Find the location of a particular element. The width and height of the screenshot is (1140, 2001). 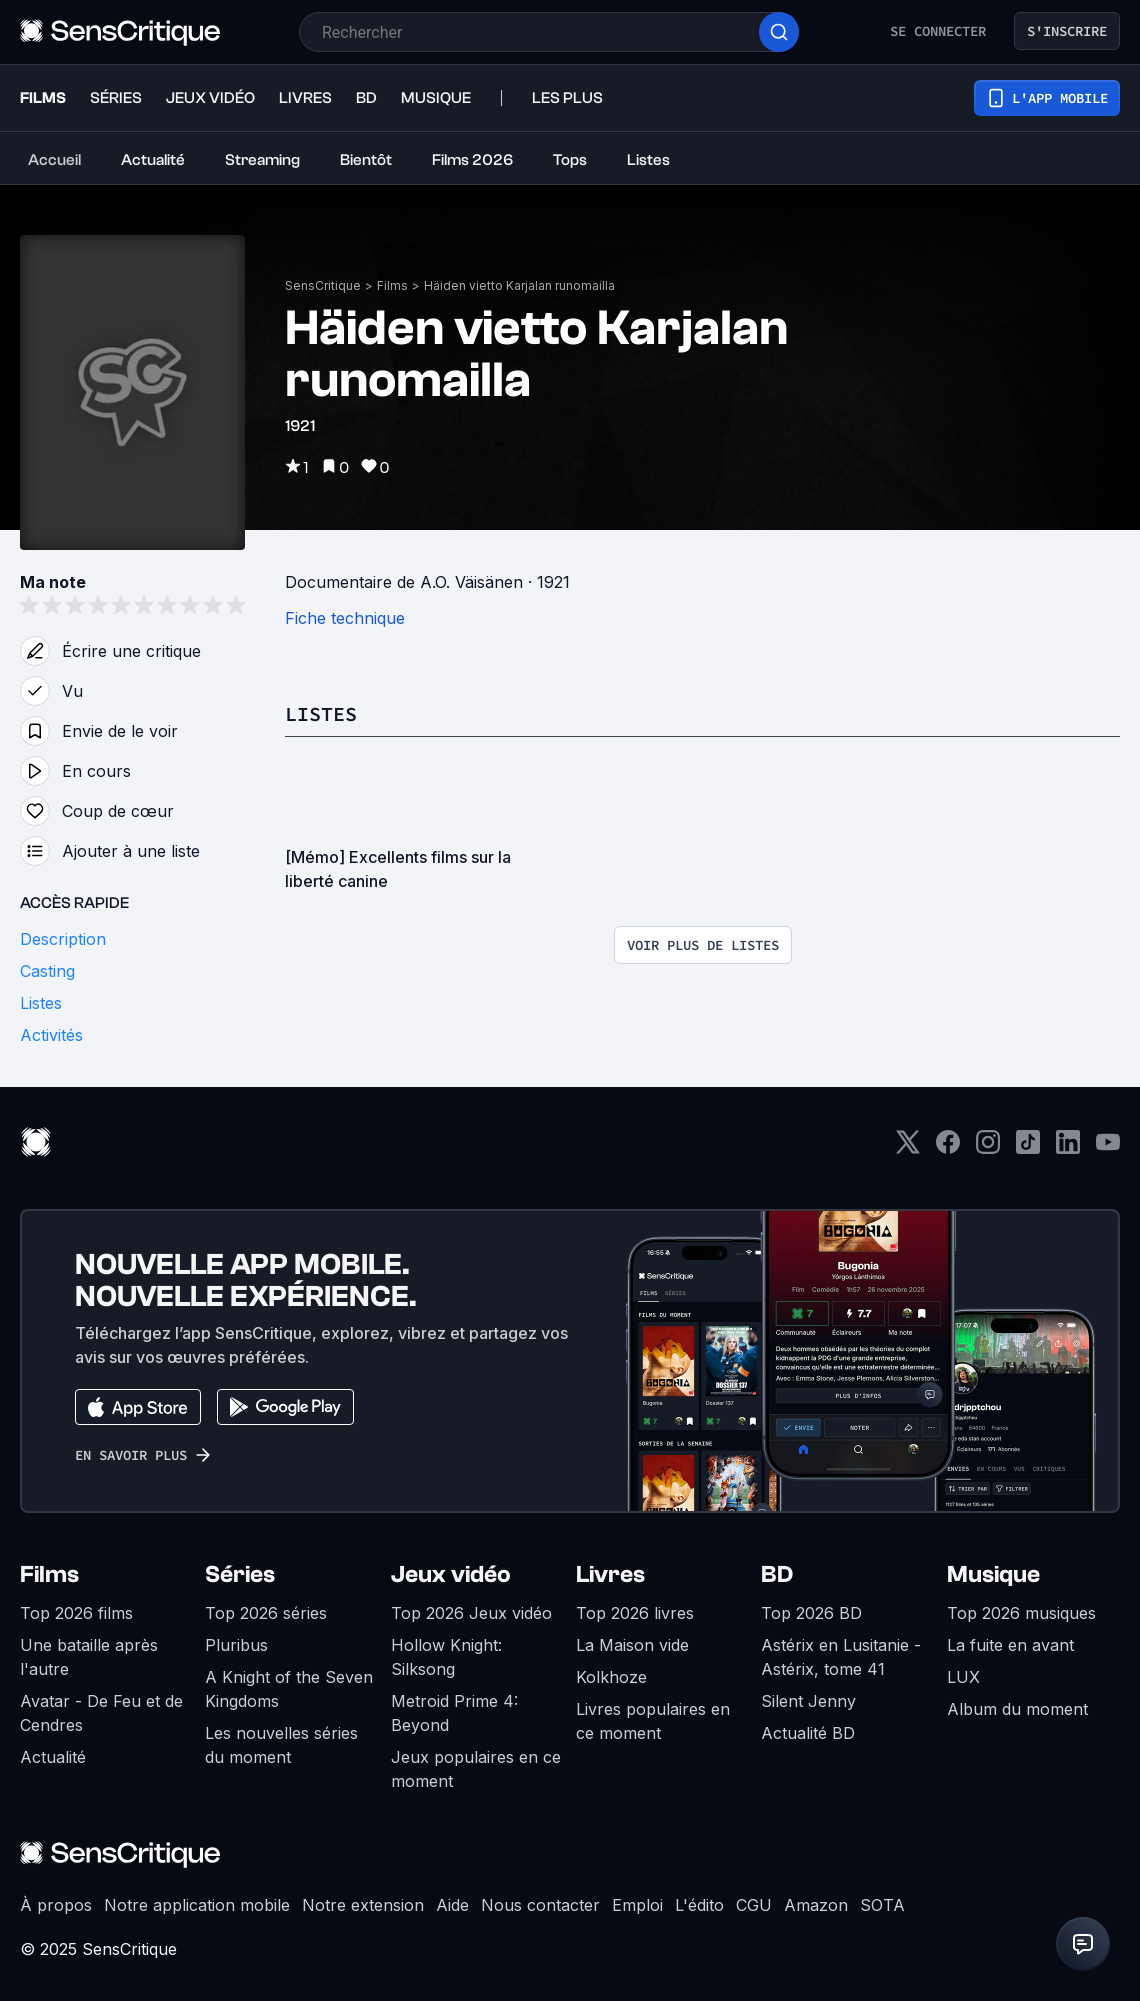

Listes is located at coordinates (321, 713).